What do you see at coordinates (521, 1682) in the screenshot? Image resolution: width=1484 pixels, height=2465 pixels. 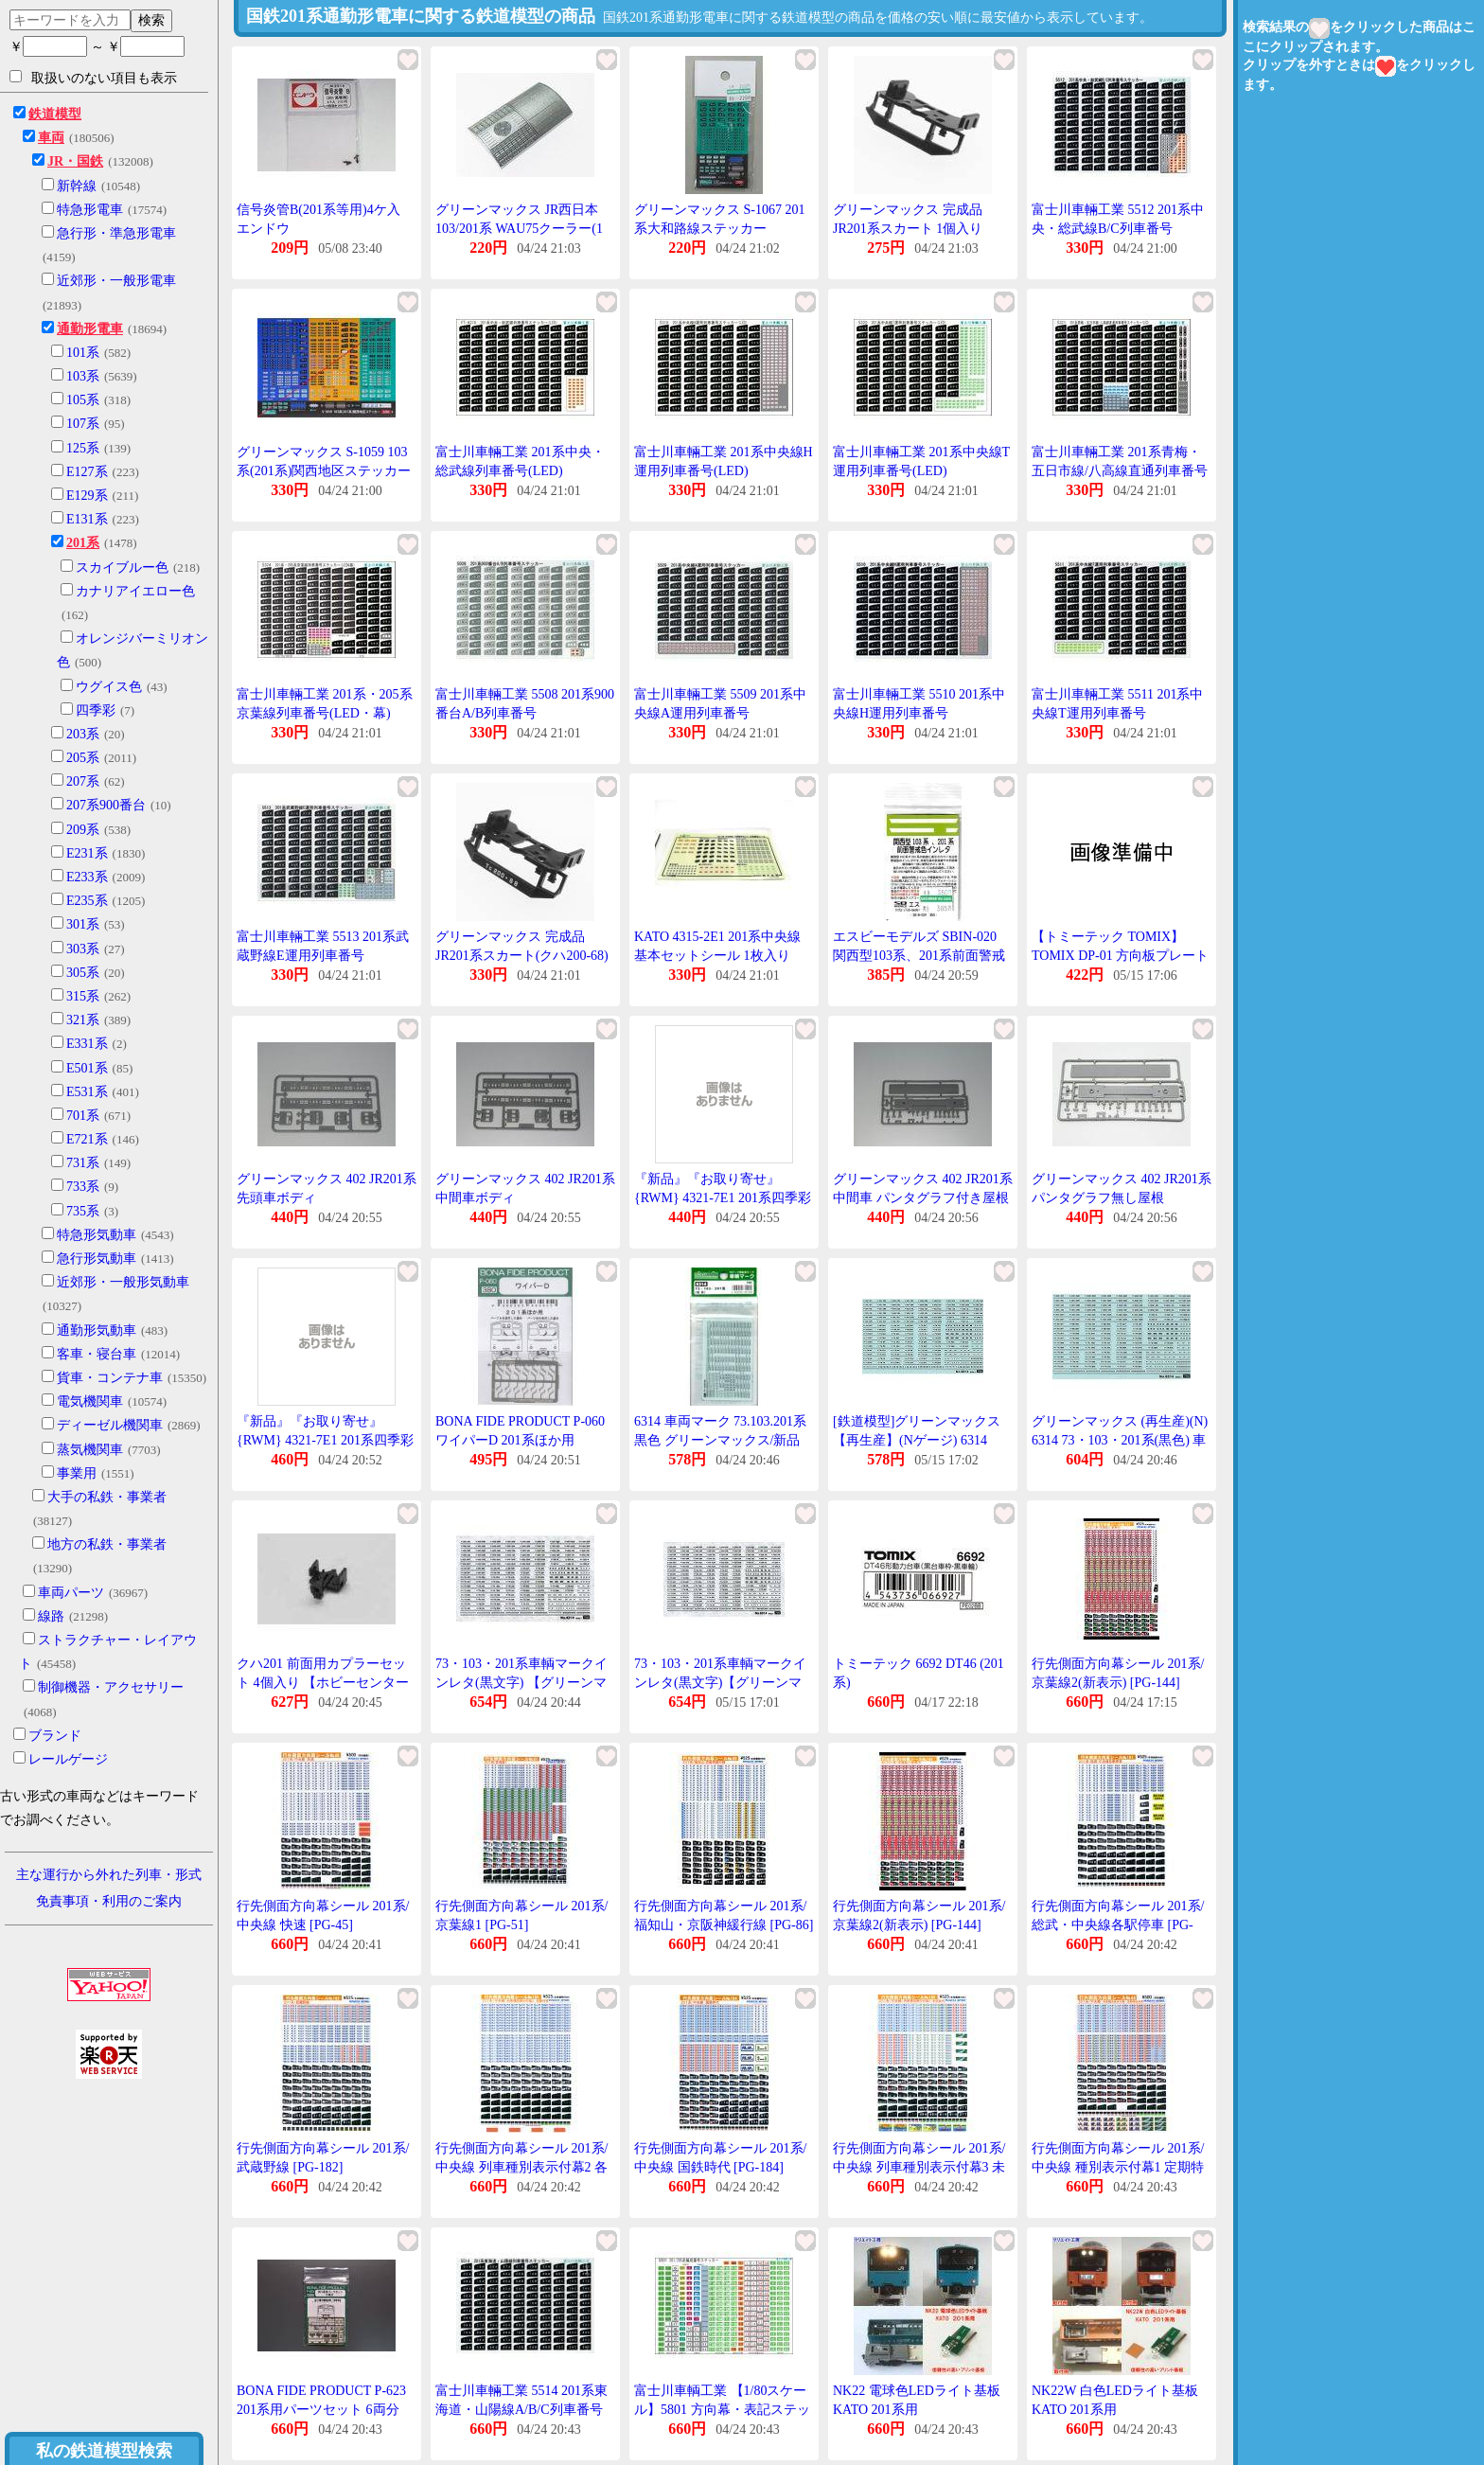 I see `73・103・201系車輌マークインレタ(黒文字) 【グリーンマックス・6314】` at bounding box center [521, 1682].